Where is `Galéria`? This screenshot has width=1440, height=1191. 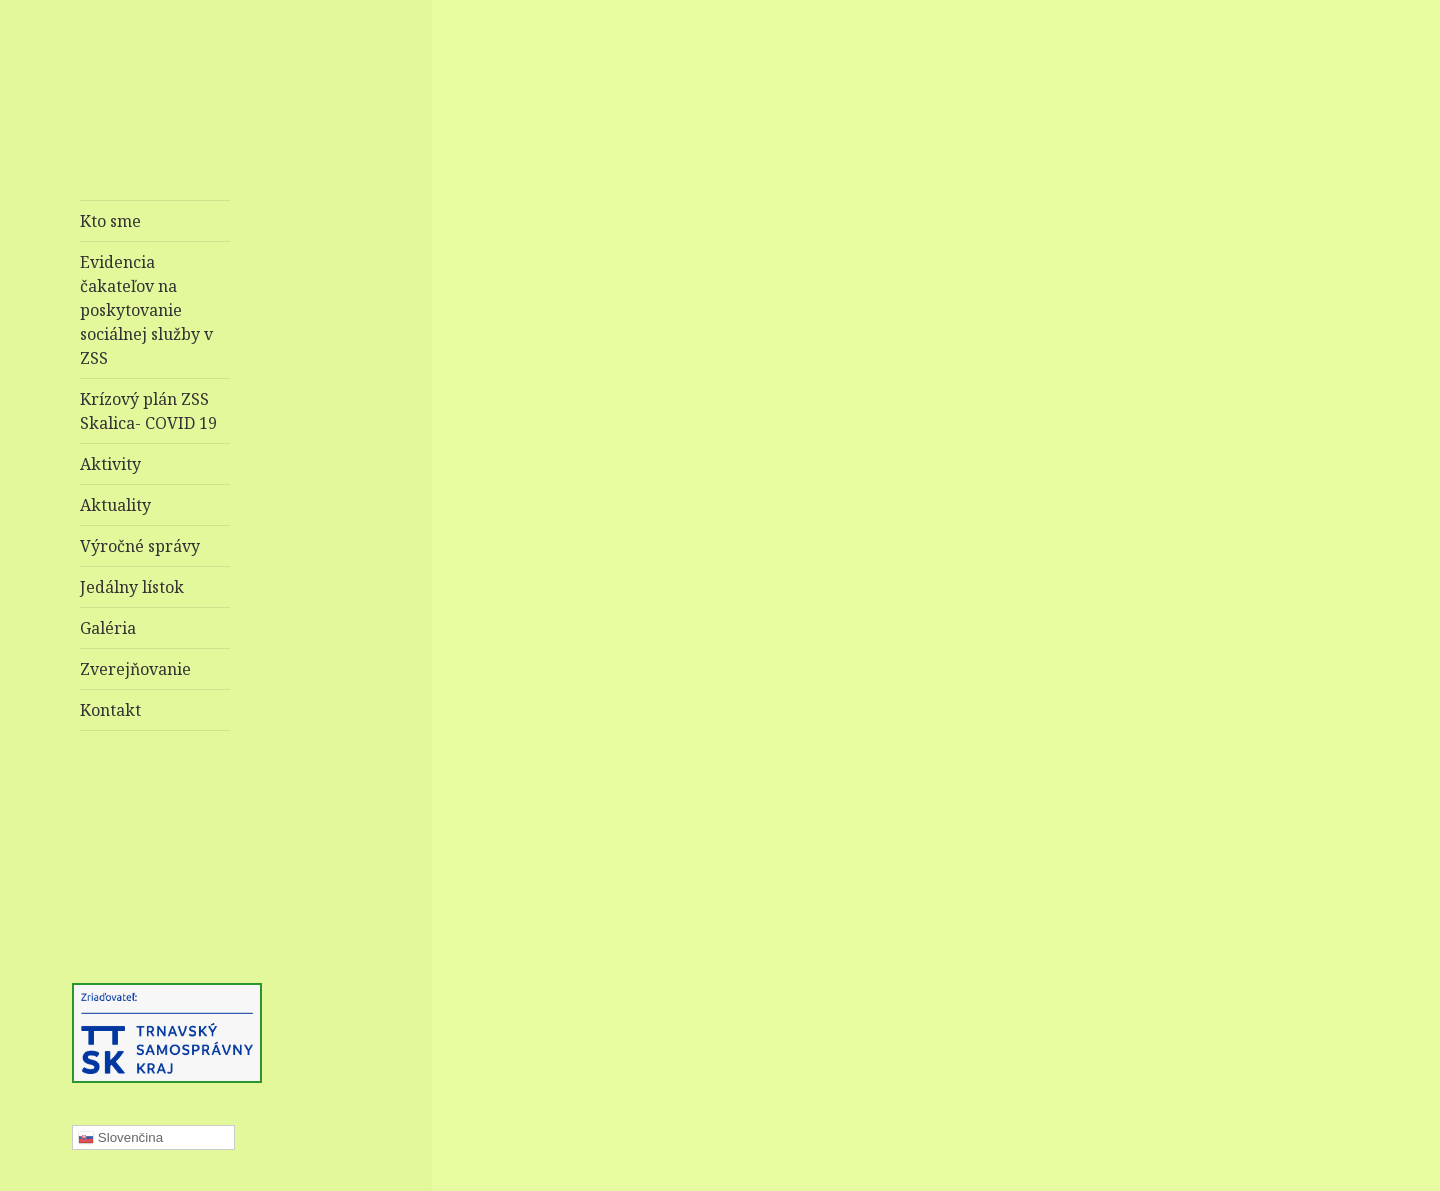
Galéria is located at coordinates (108, 628).